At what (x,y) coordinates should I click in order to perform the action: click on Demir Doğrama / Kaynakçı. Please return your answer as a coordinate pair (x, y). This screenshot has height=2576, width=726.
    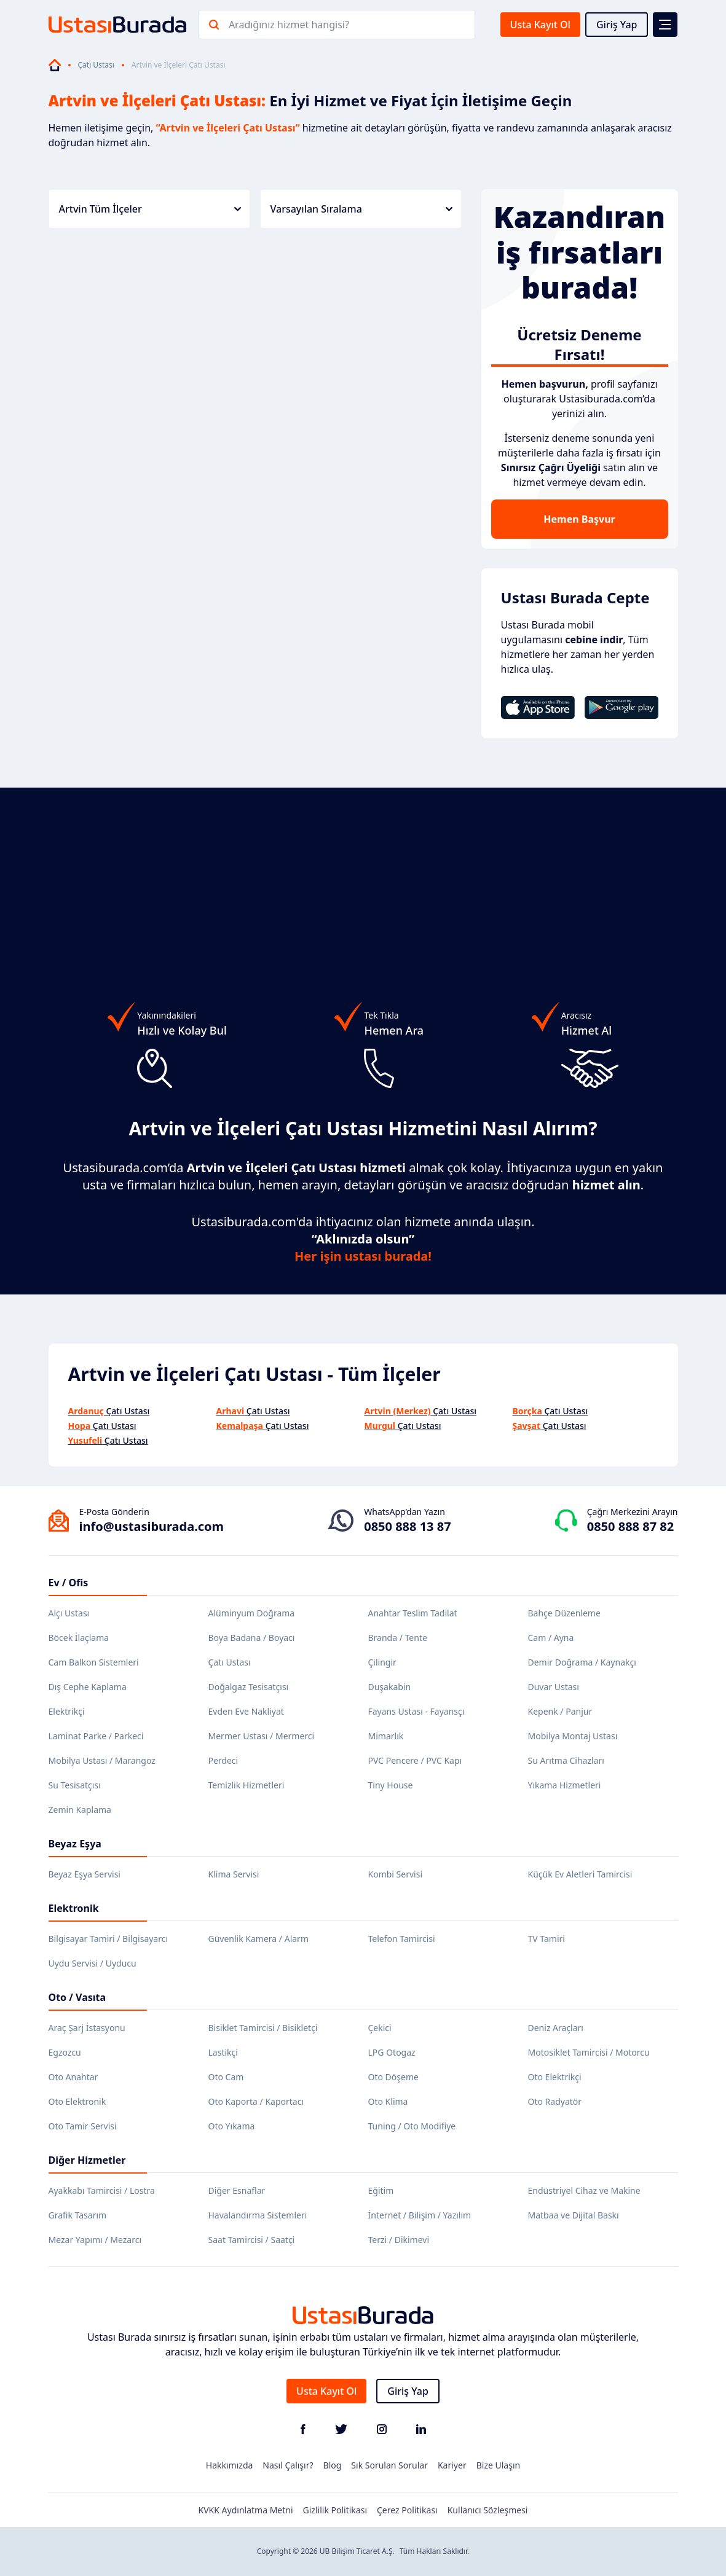
    Looking at the image, I should click on (582, 1662).